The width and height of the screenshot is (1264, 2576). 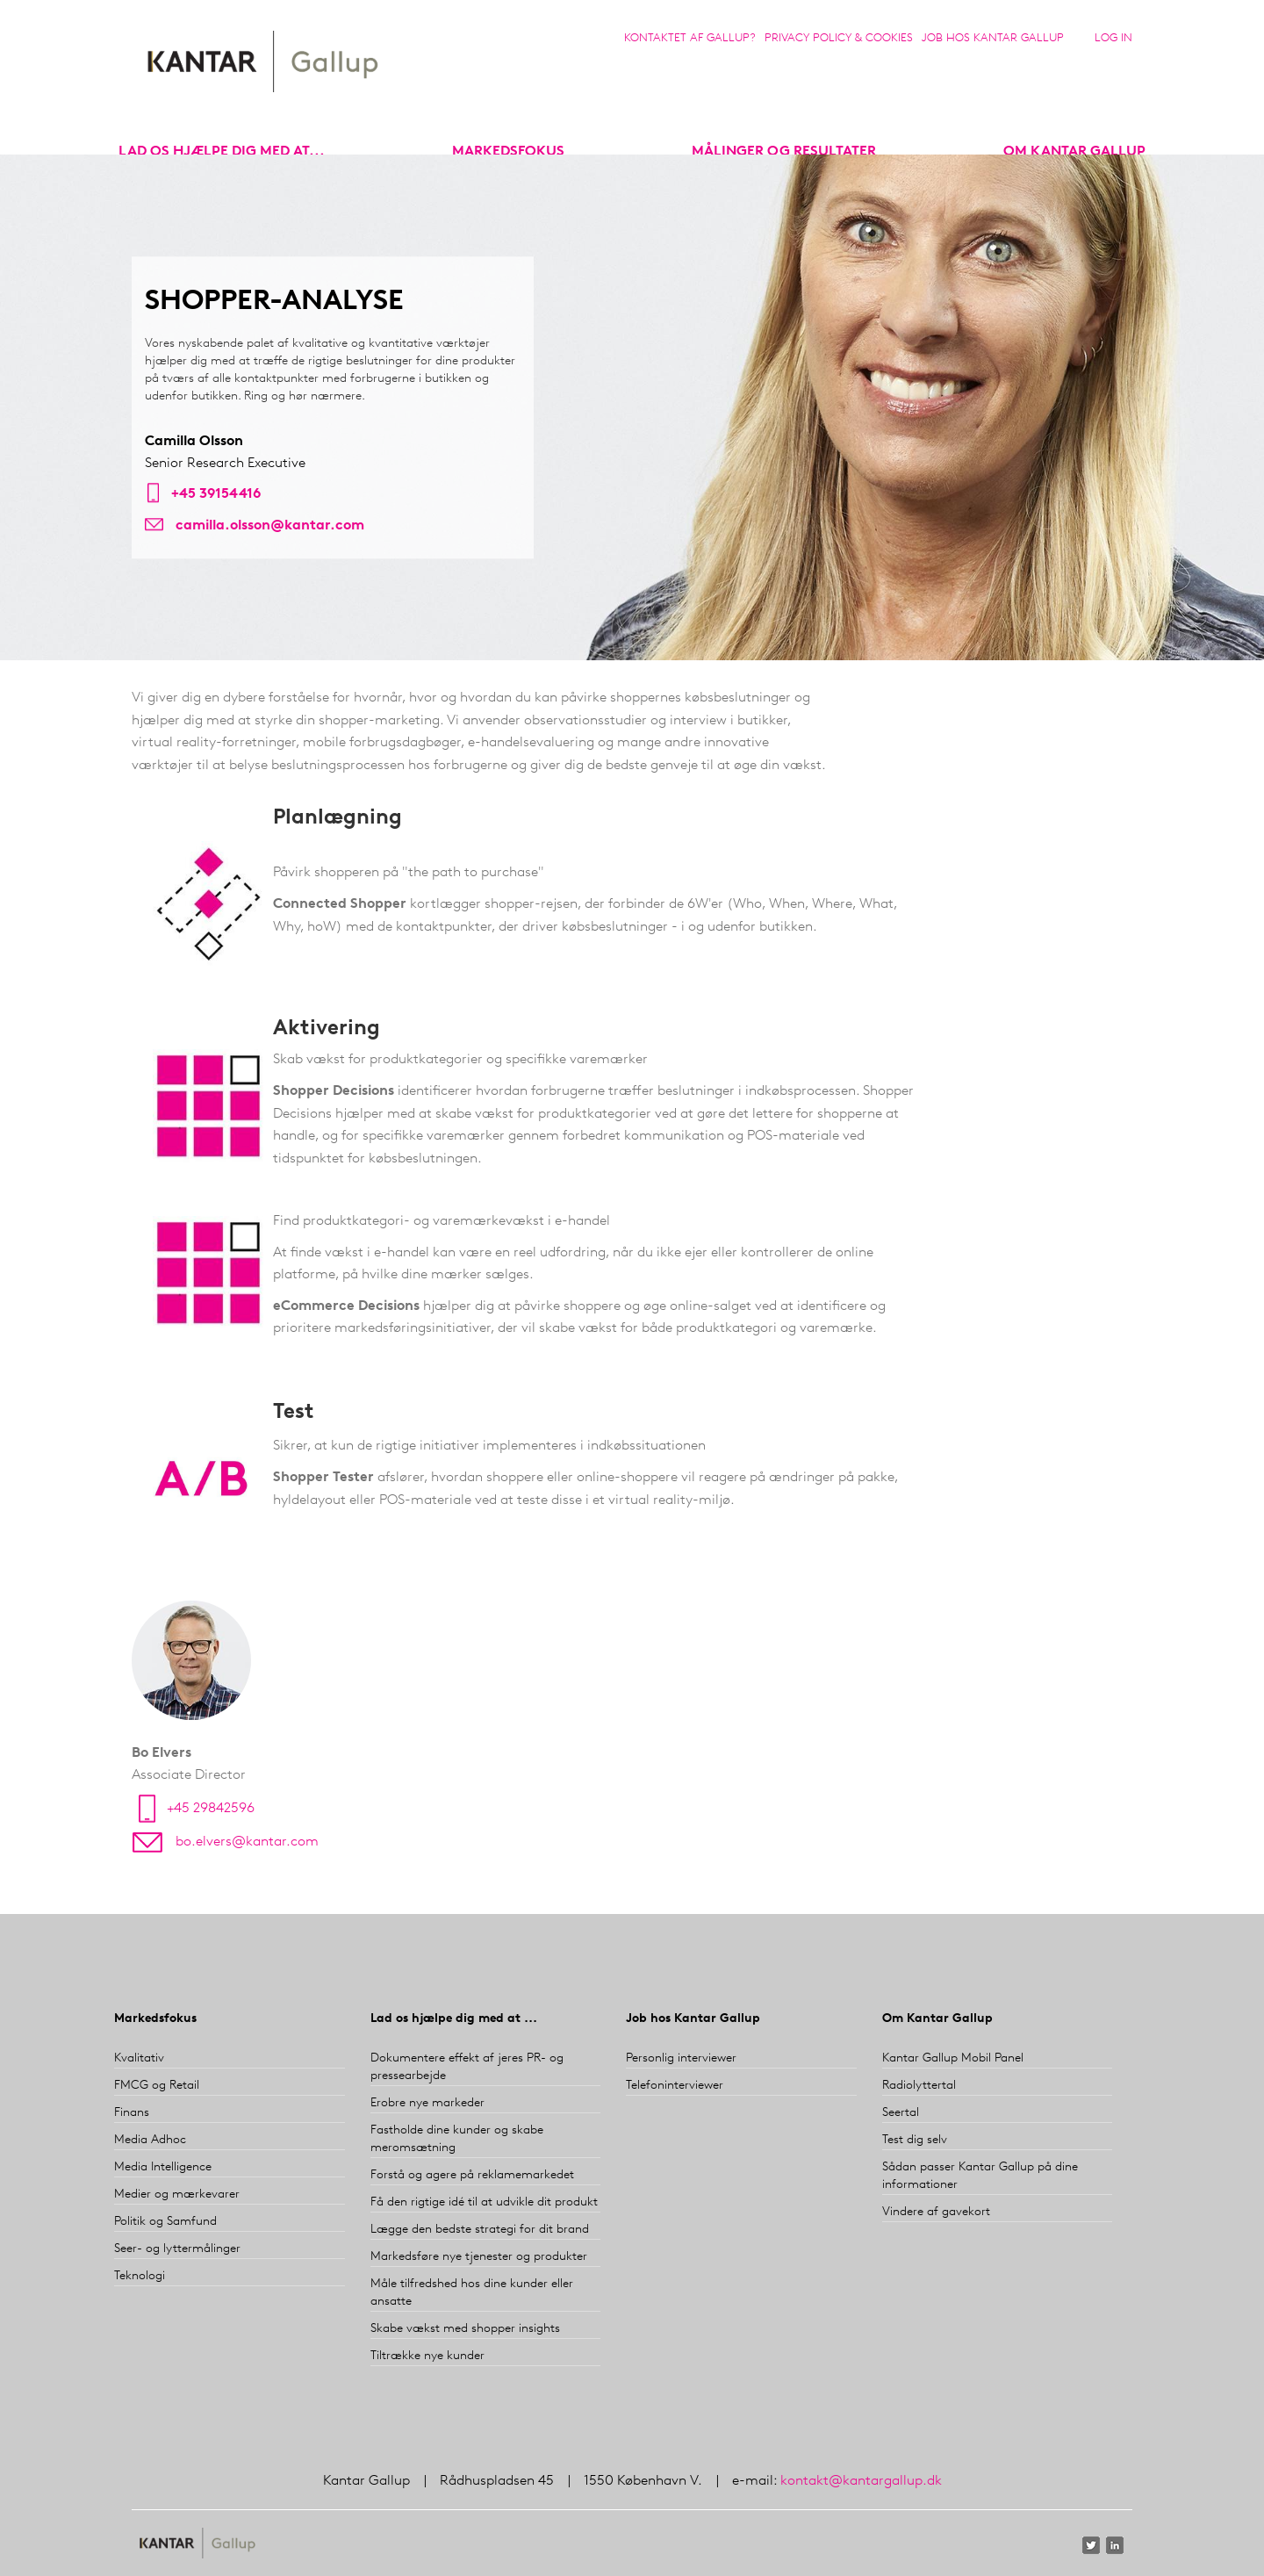 I want to click on Personlig interviewer, so click(x=681, y=2058).